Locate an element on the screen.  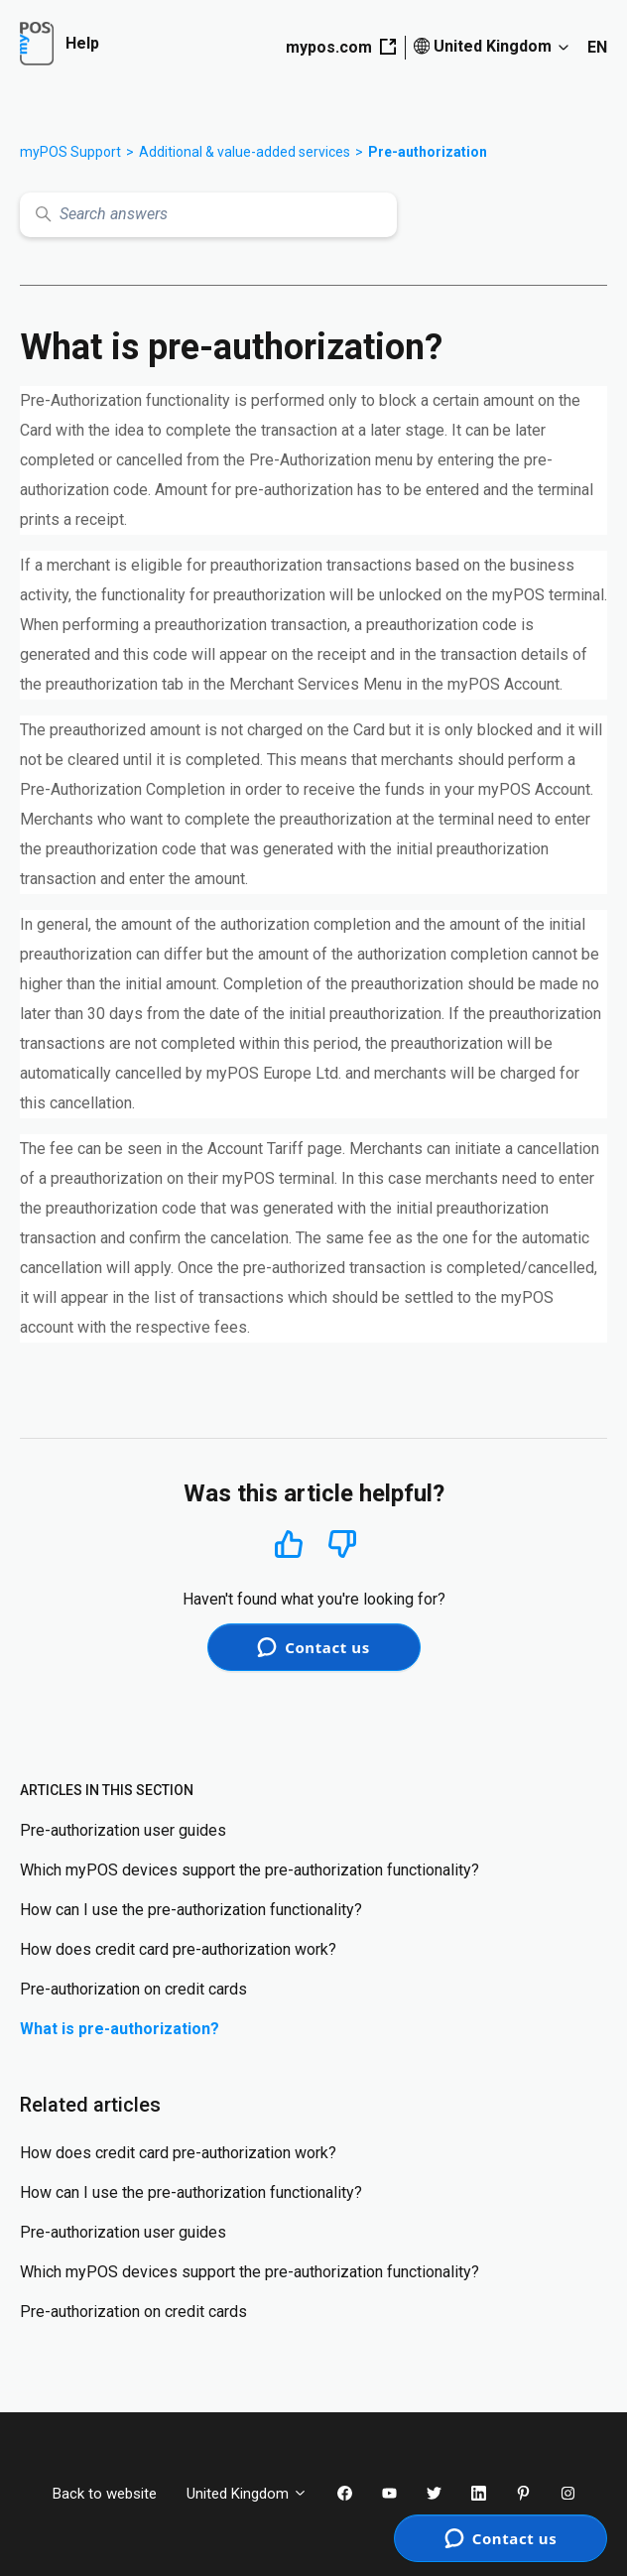
Which myPOS devices support the pre-authorization functionality? is located at coordinates (249, 1870).